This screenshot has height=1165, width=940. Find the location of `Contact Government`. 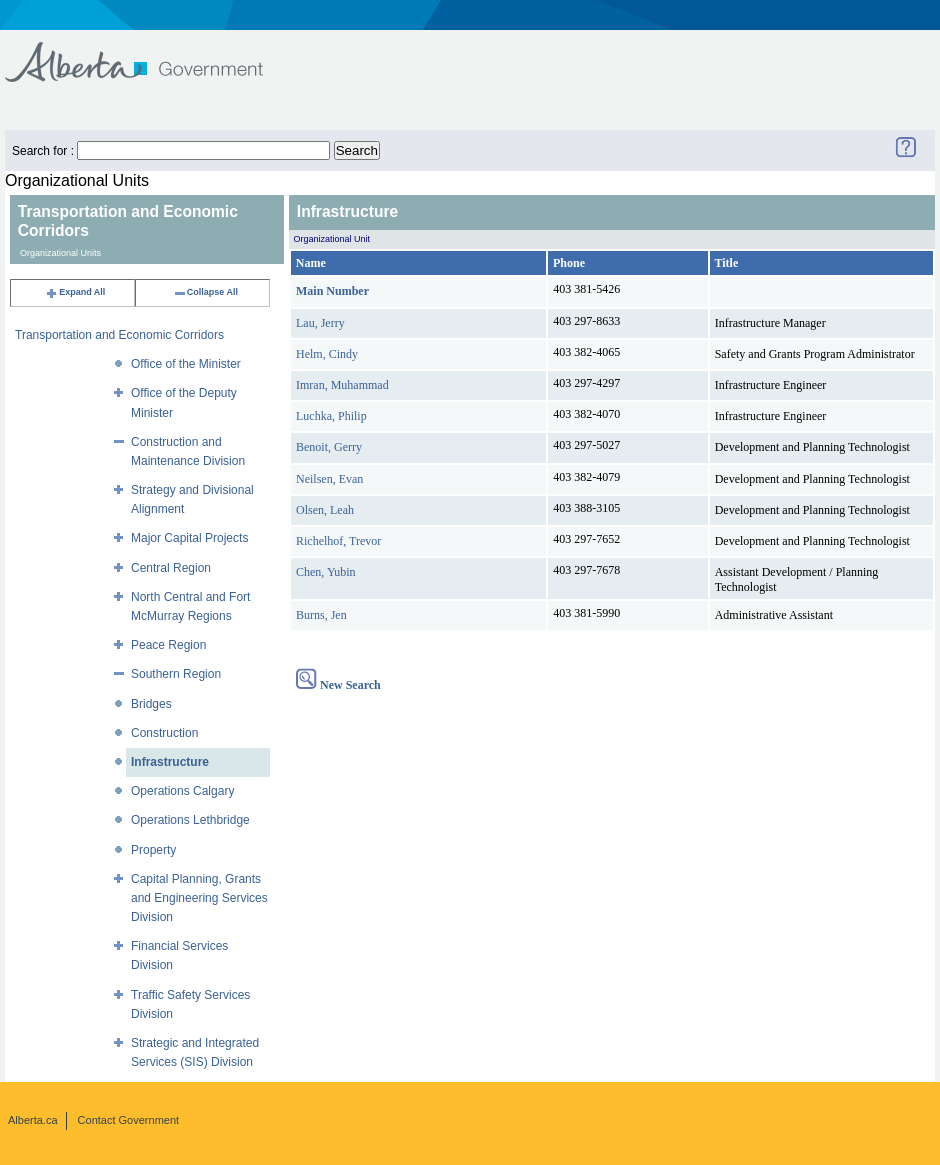

Contact Government is located at coordinates (129, 1120).